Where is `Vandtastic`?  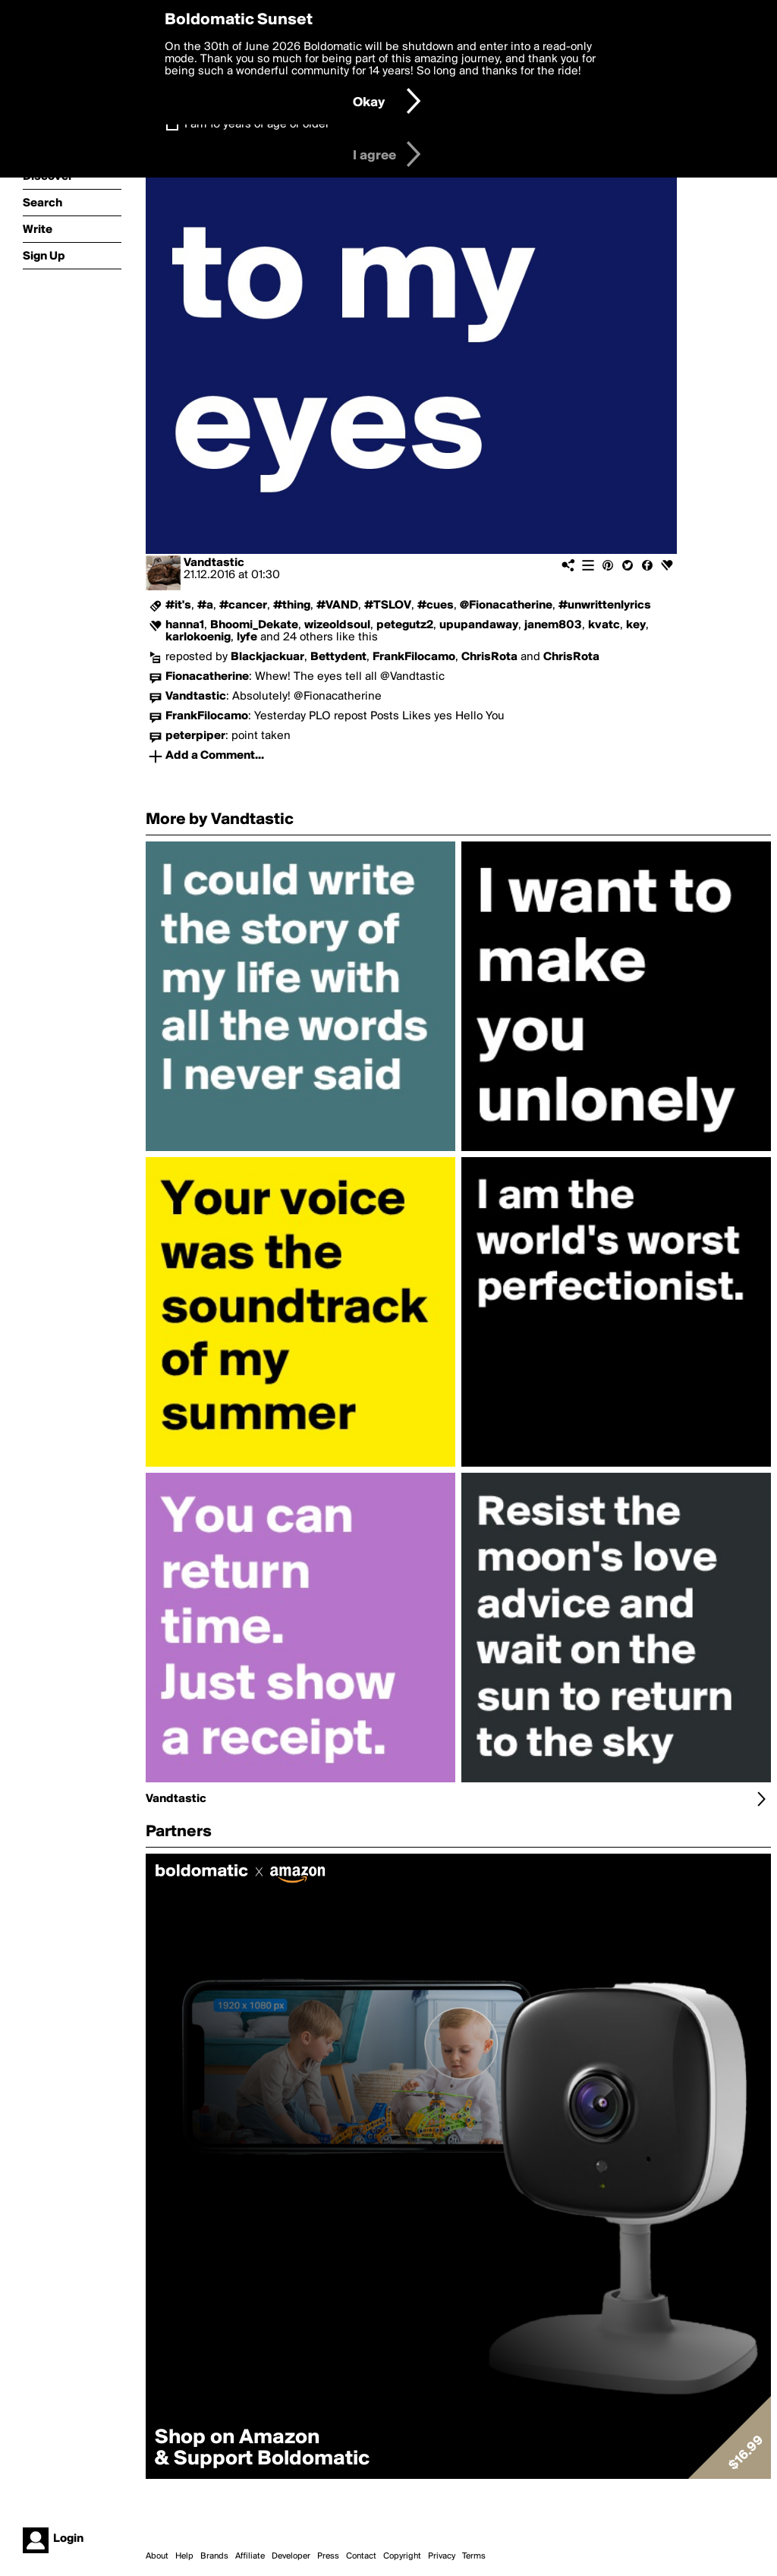
Vandtastic is located at coordinates (214, 563).